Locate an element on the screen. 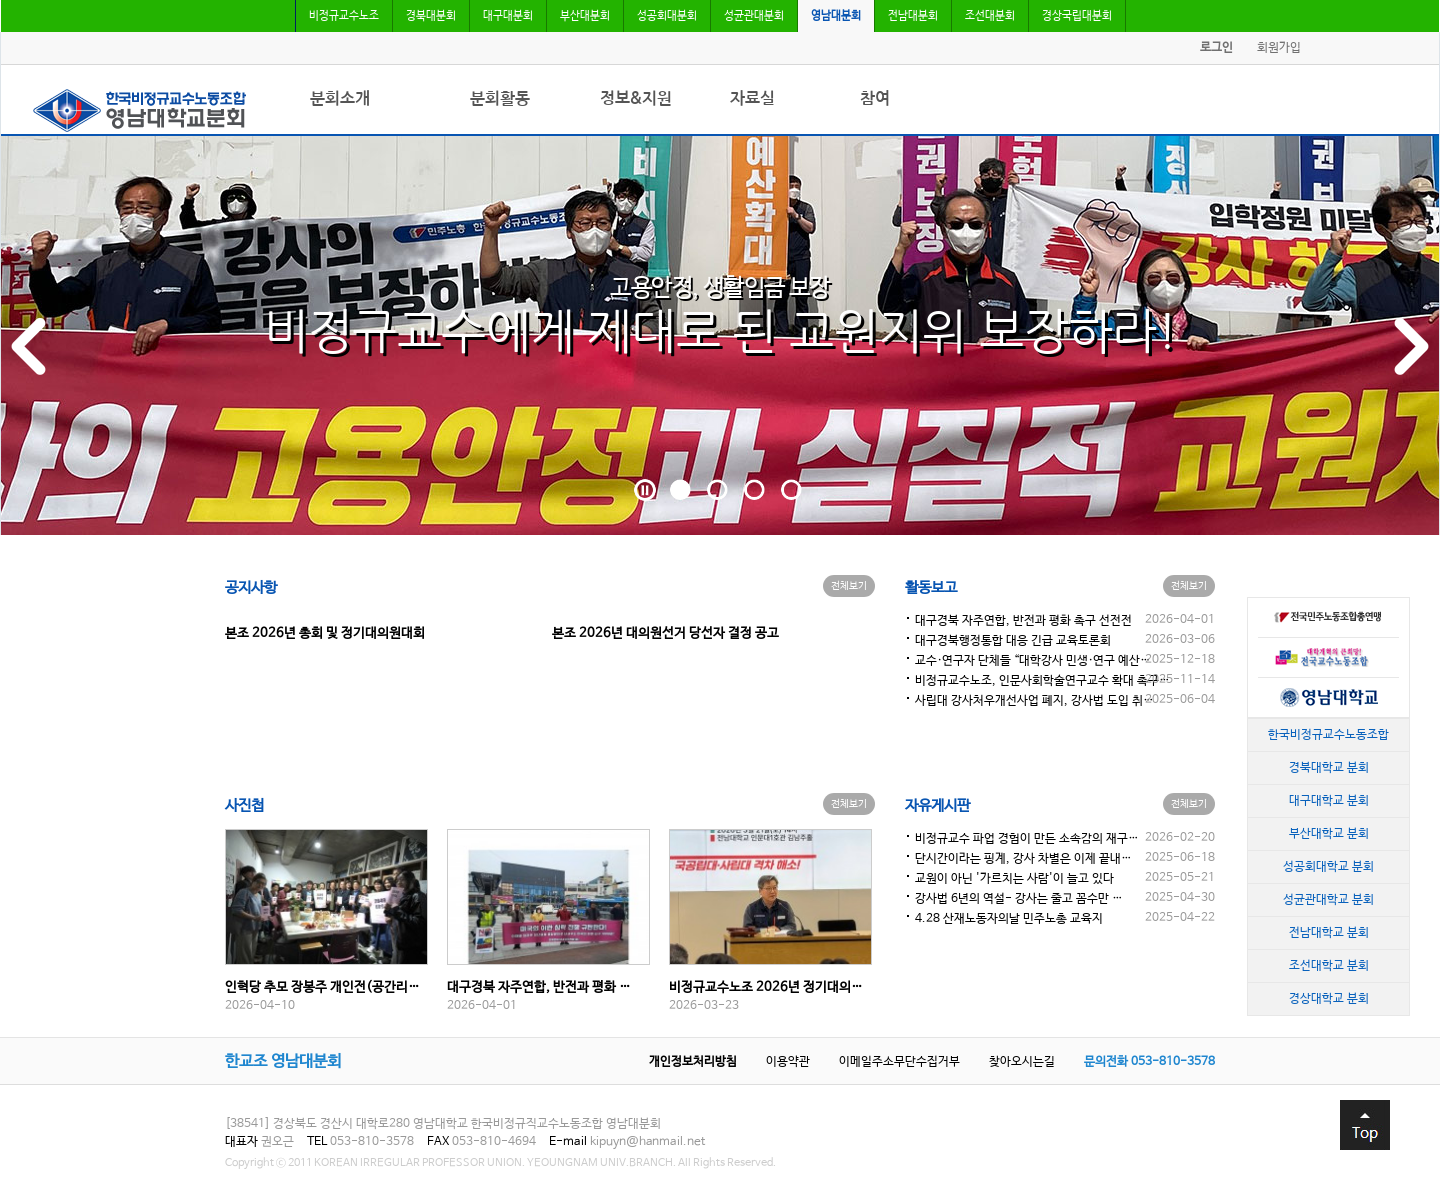 The height and width of the screenshot is (1200, 1440). 전남대학교 분회 is located at coordinates (1329, 932).